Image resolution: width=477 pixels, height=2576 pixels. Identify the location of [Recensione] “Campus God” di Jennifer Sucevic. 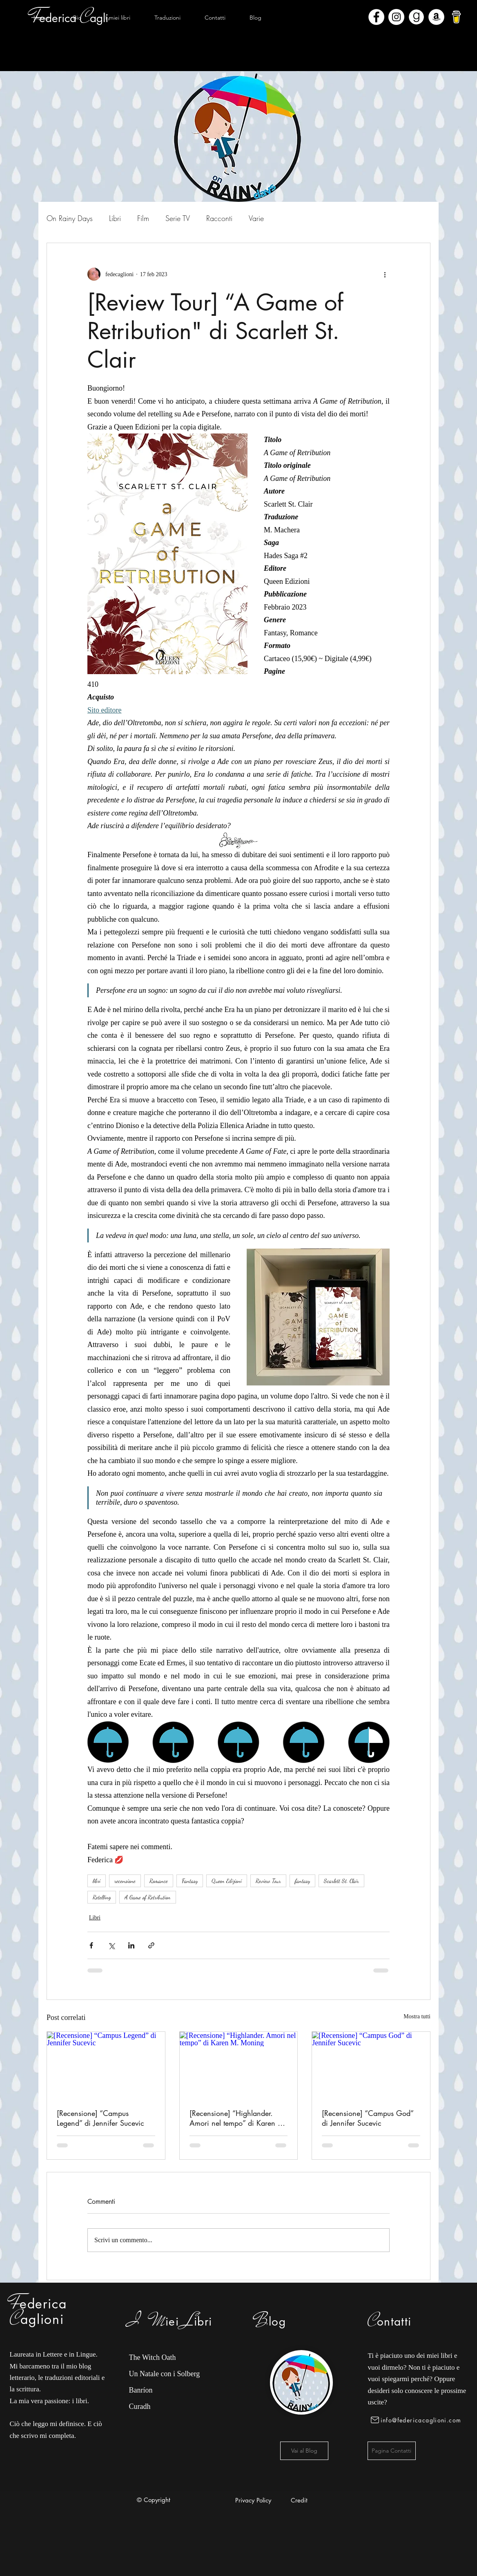
(367, 2118).